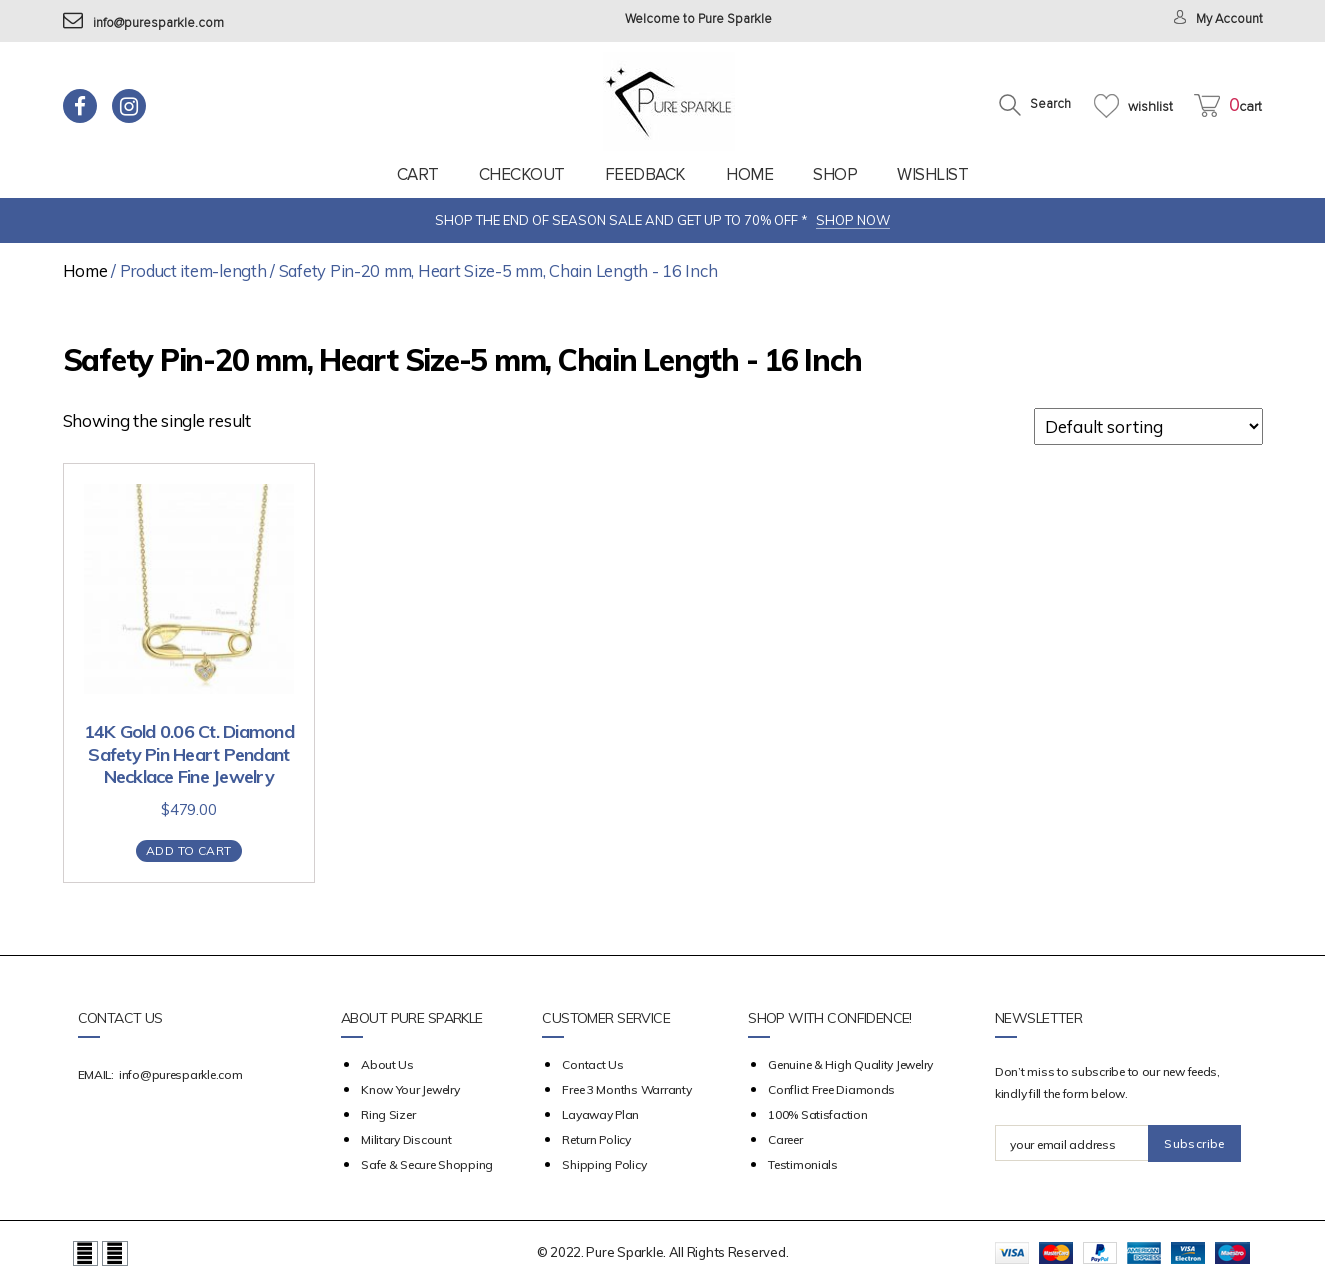 The height and width of the screenshot is (1286, 1325). I want to click on 100% Satisfaction, so click(817, 1114).